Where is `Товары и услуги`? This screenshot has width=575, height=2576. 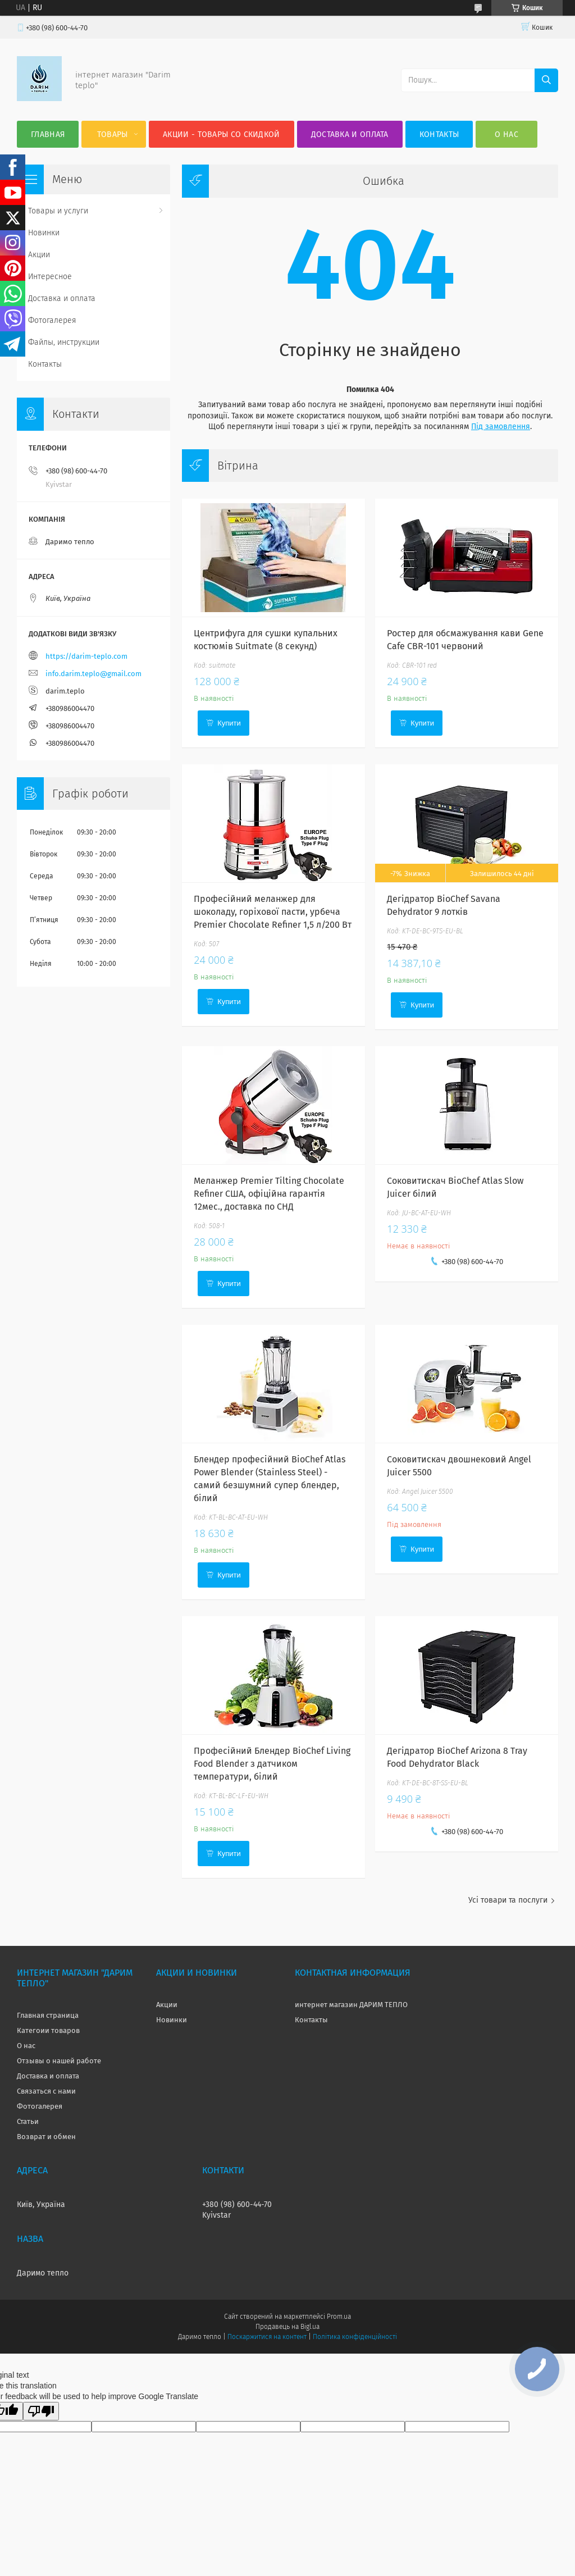 Товары и услуги is located at coordinates (58, 211).